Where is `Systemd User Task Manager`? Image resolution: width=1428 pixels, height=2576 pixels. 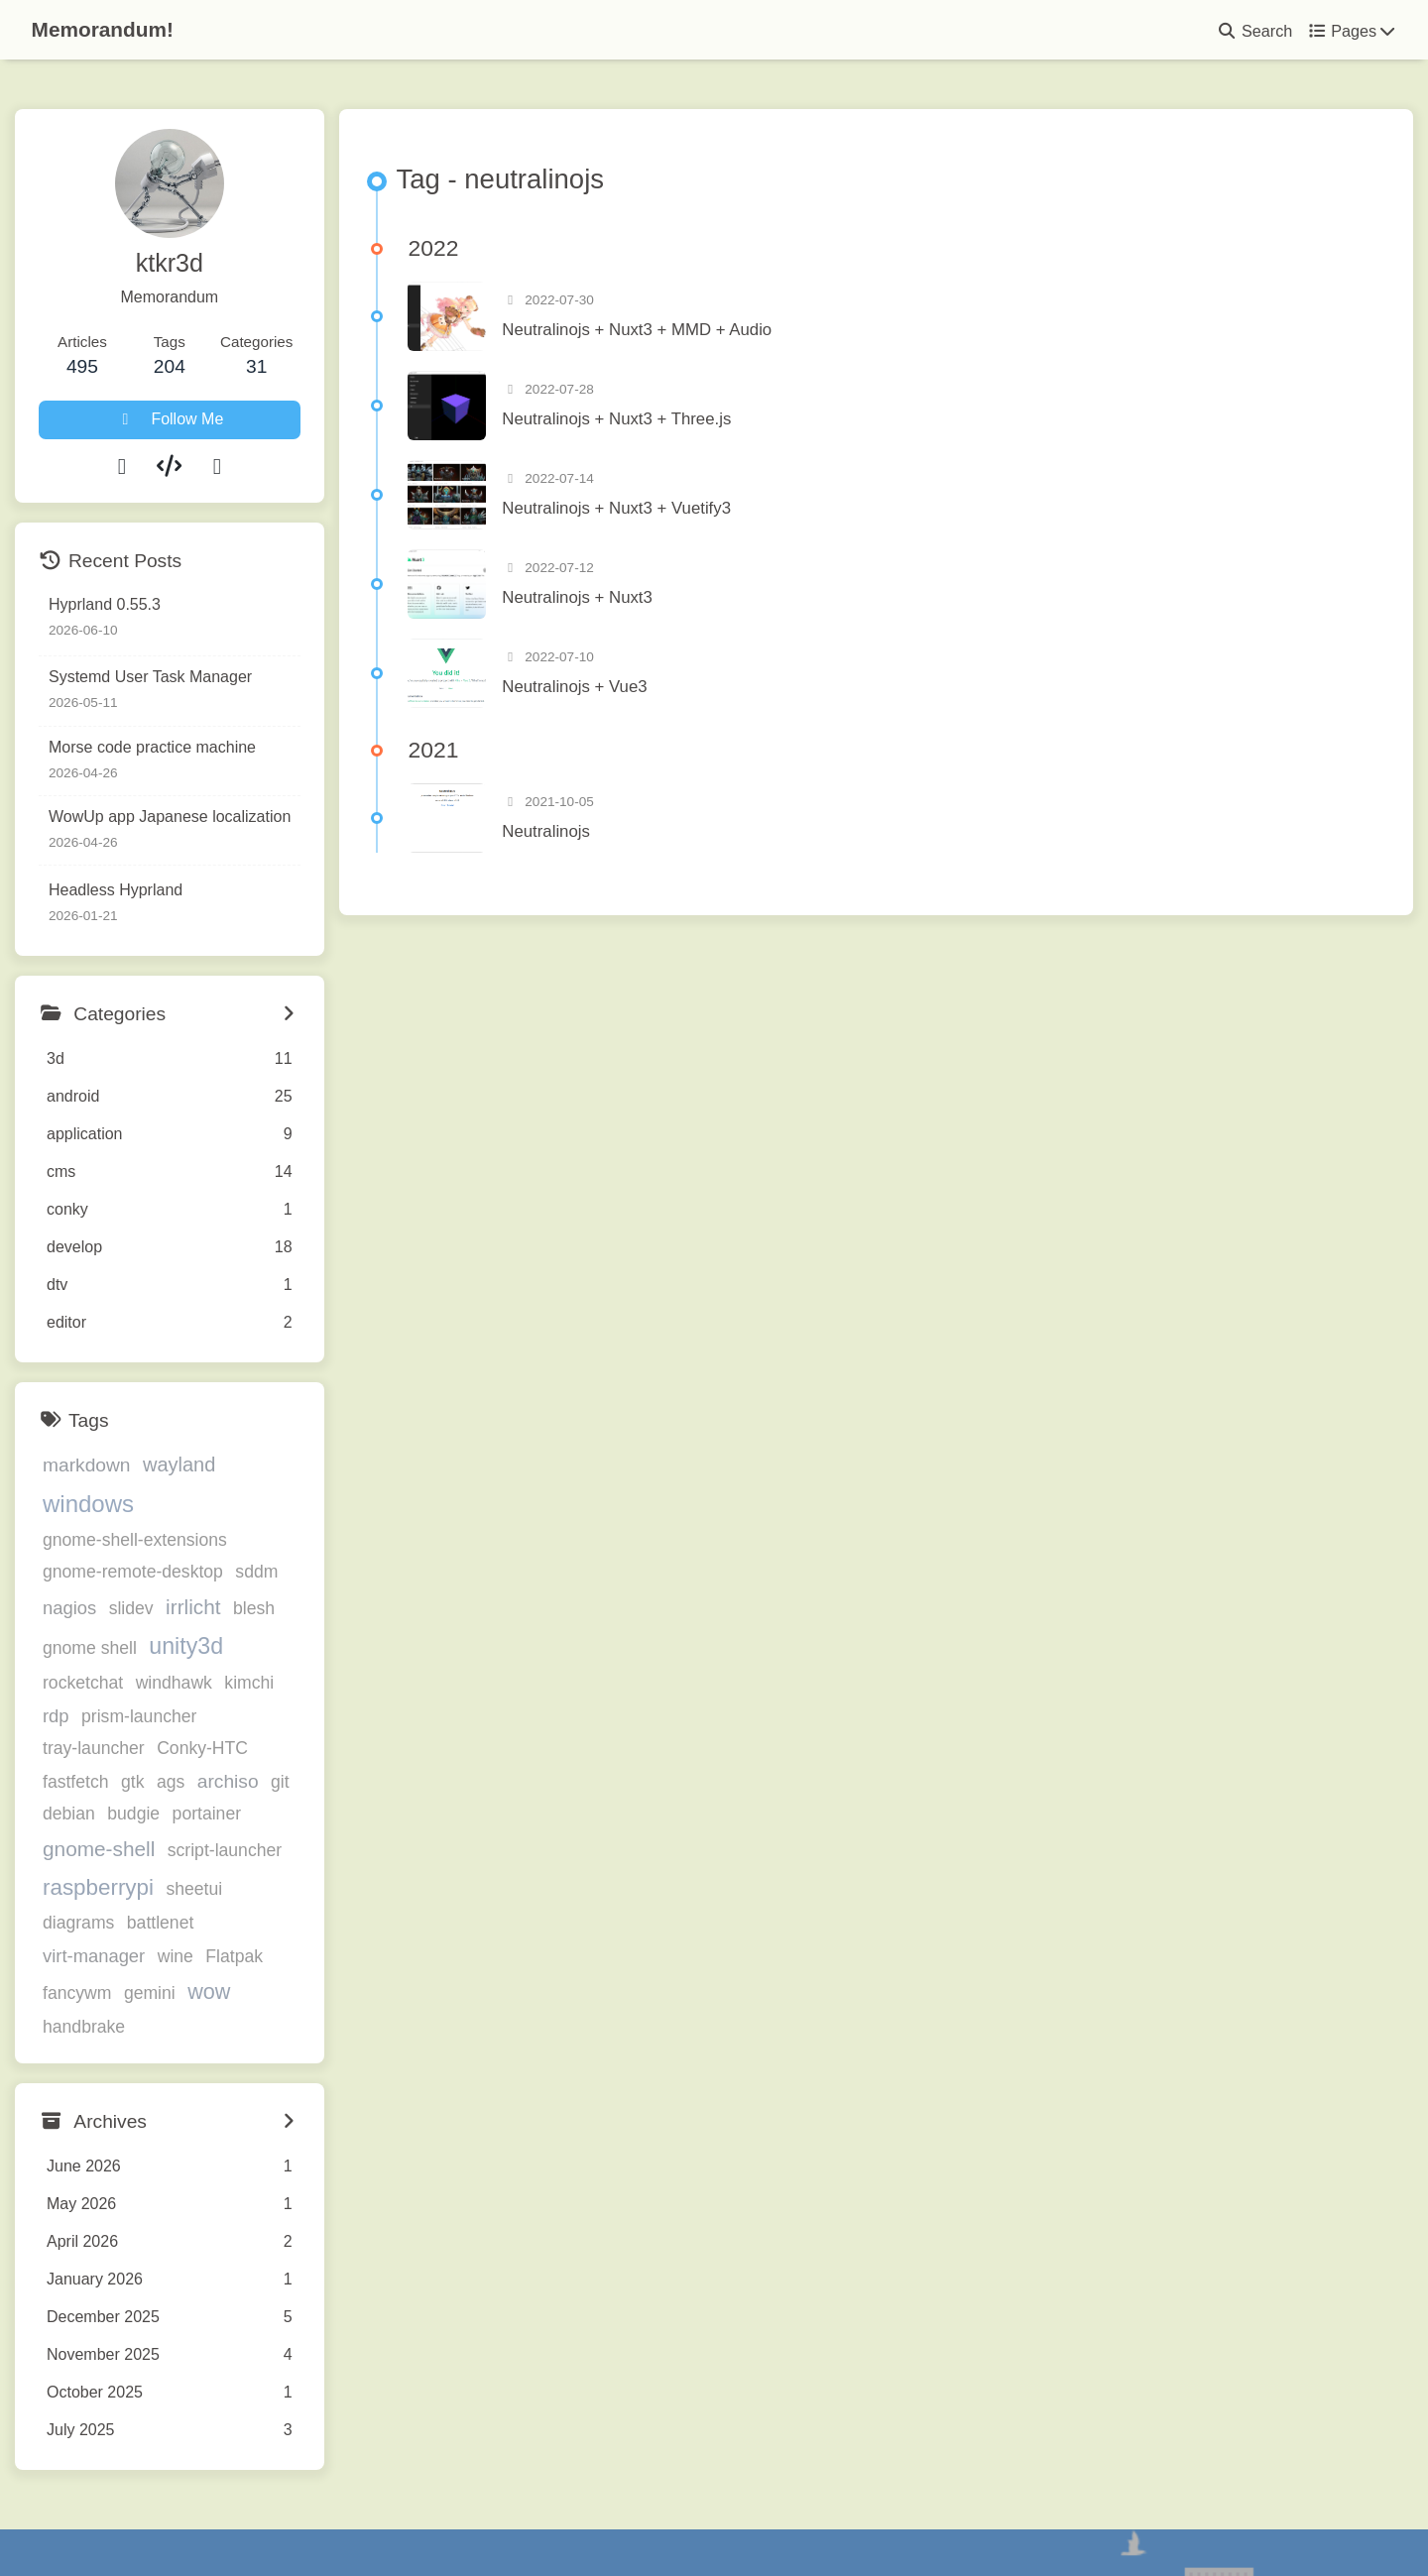 Systemd User Task Manager is located at coordinates (150, 676).